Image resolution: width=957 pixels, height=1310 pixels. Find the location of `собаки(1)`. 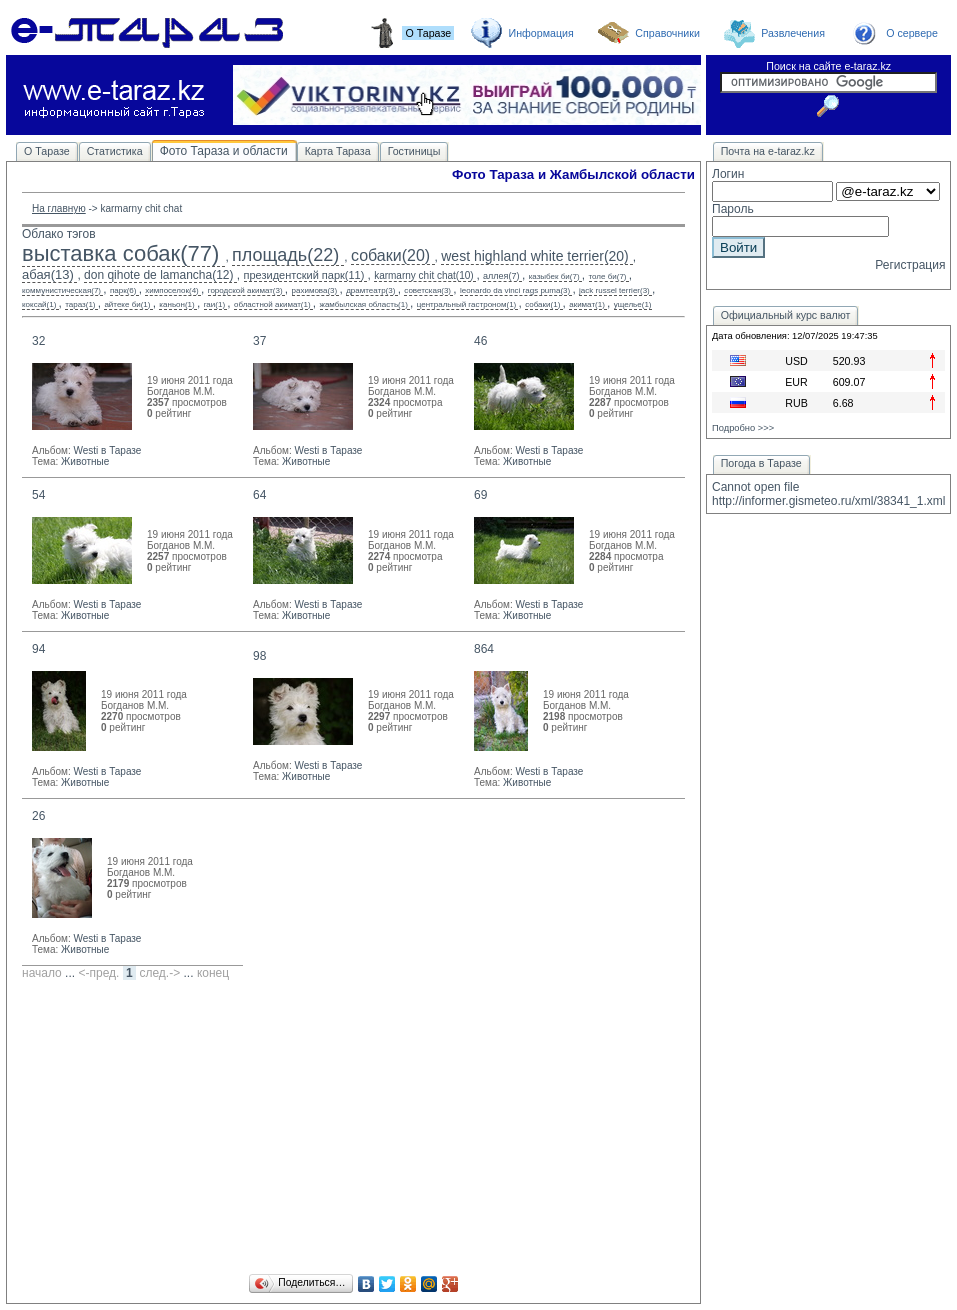

собаки(1) is located at coordinates (542, 304).